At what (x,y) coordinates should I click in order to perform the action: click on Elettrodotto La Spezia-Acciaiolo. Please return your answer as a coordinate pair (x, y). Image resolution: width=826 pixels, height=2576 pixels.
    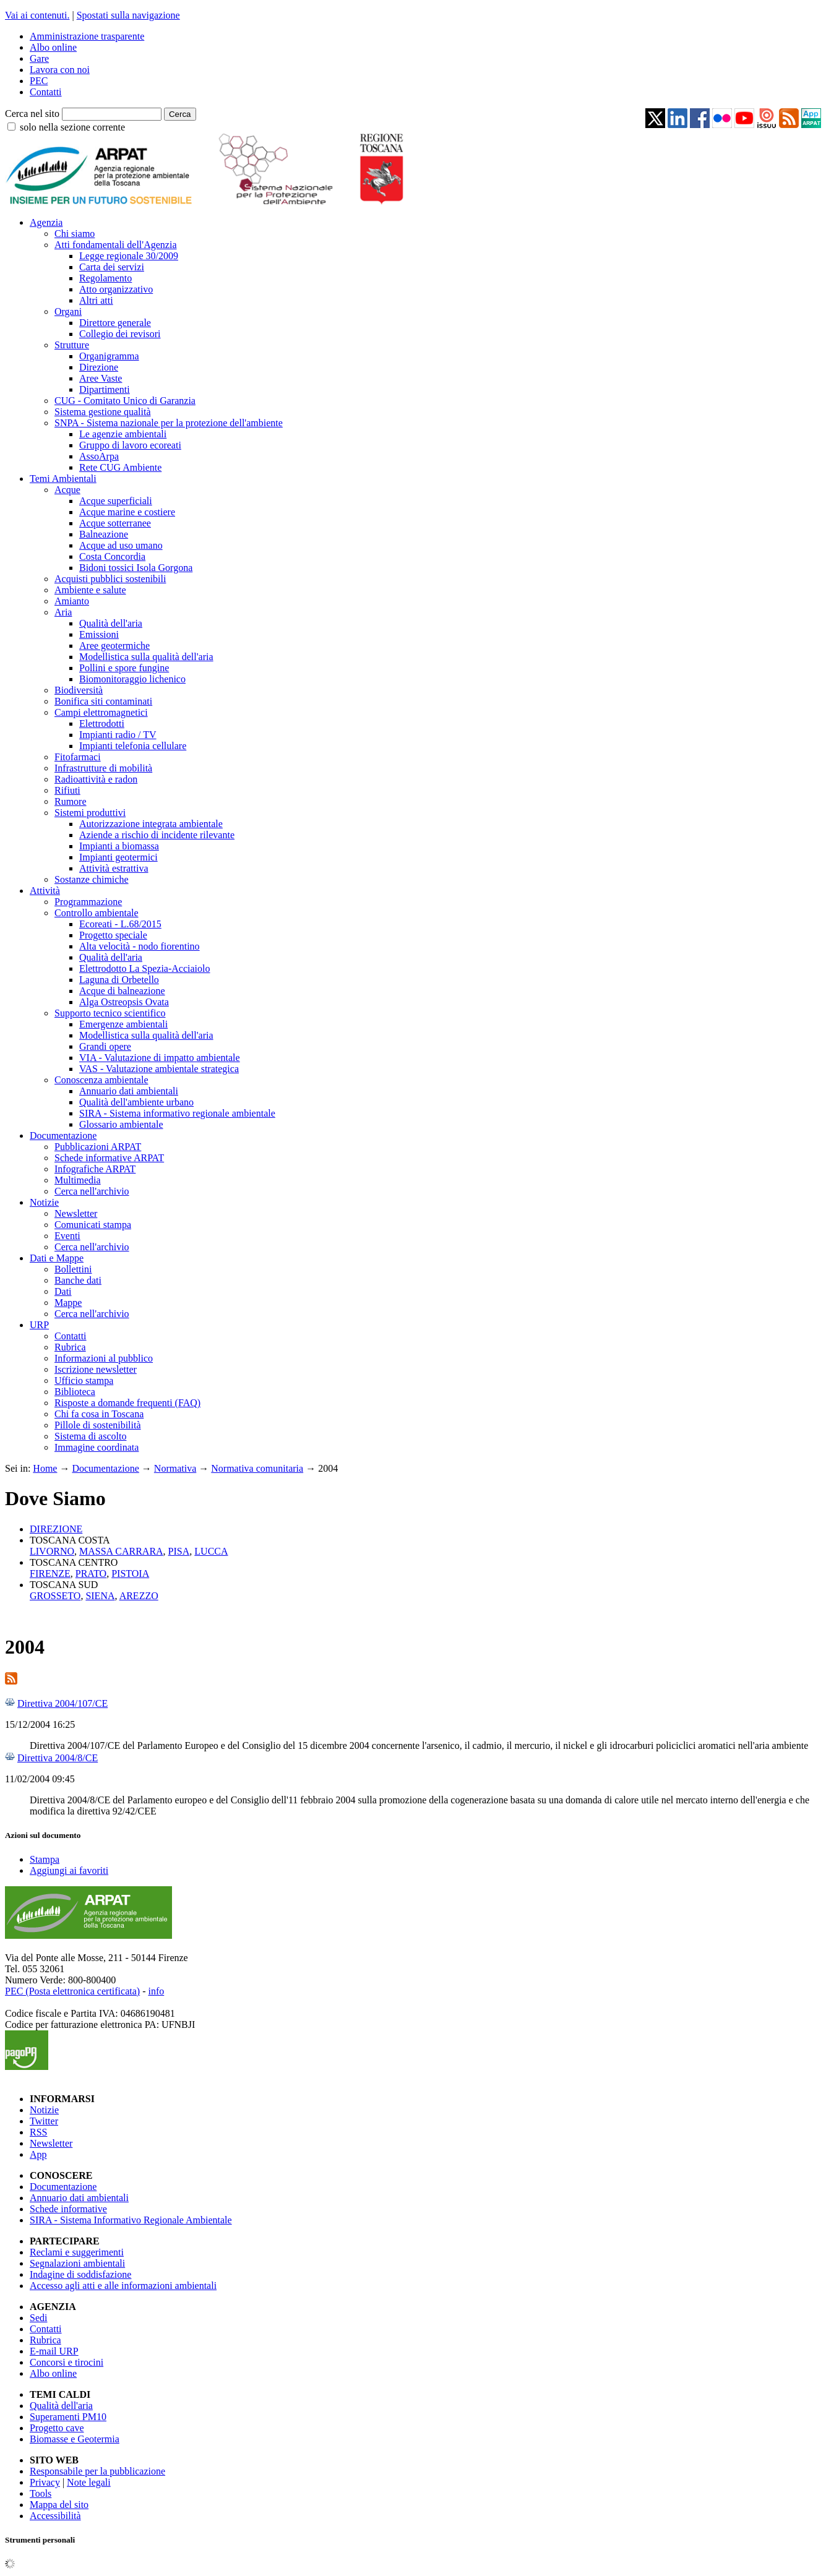
    Looking at the image, I should click on (144, 968).